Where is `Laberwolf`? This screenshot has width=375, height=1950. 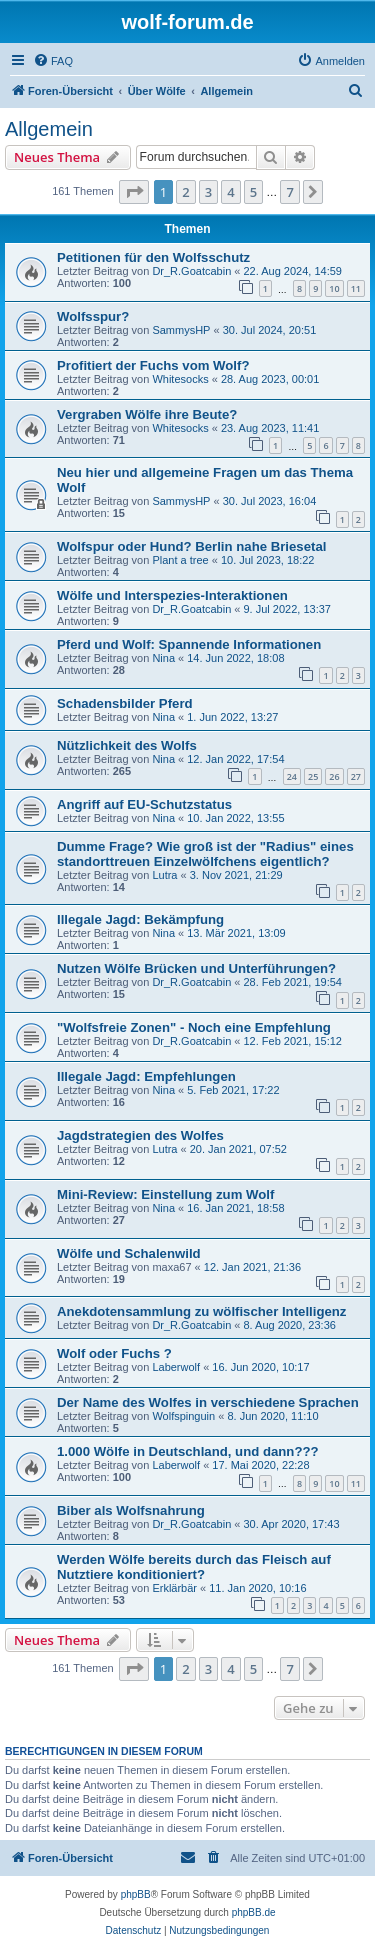
Laberwolf is located at coordinates (176, 1367).